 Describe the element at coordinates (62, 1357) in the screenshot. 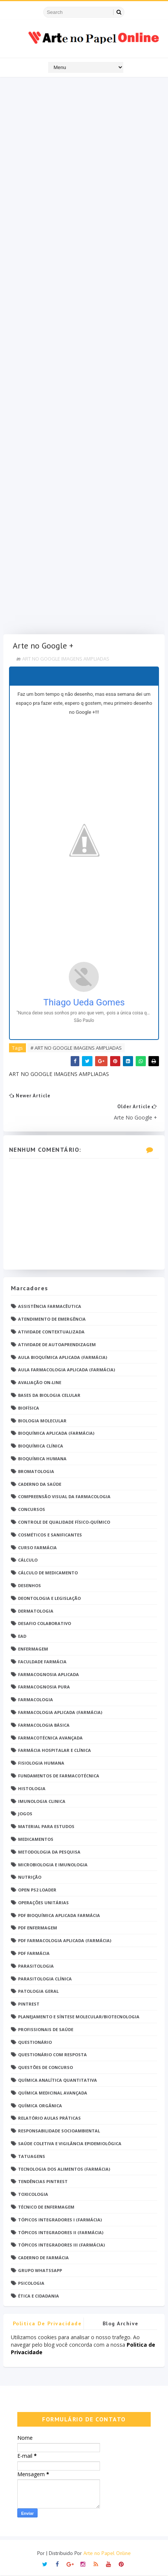

I see `Aula Bioquímica Aplicada (Farmácia)` at that location.